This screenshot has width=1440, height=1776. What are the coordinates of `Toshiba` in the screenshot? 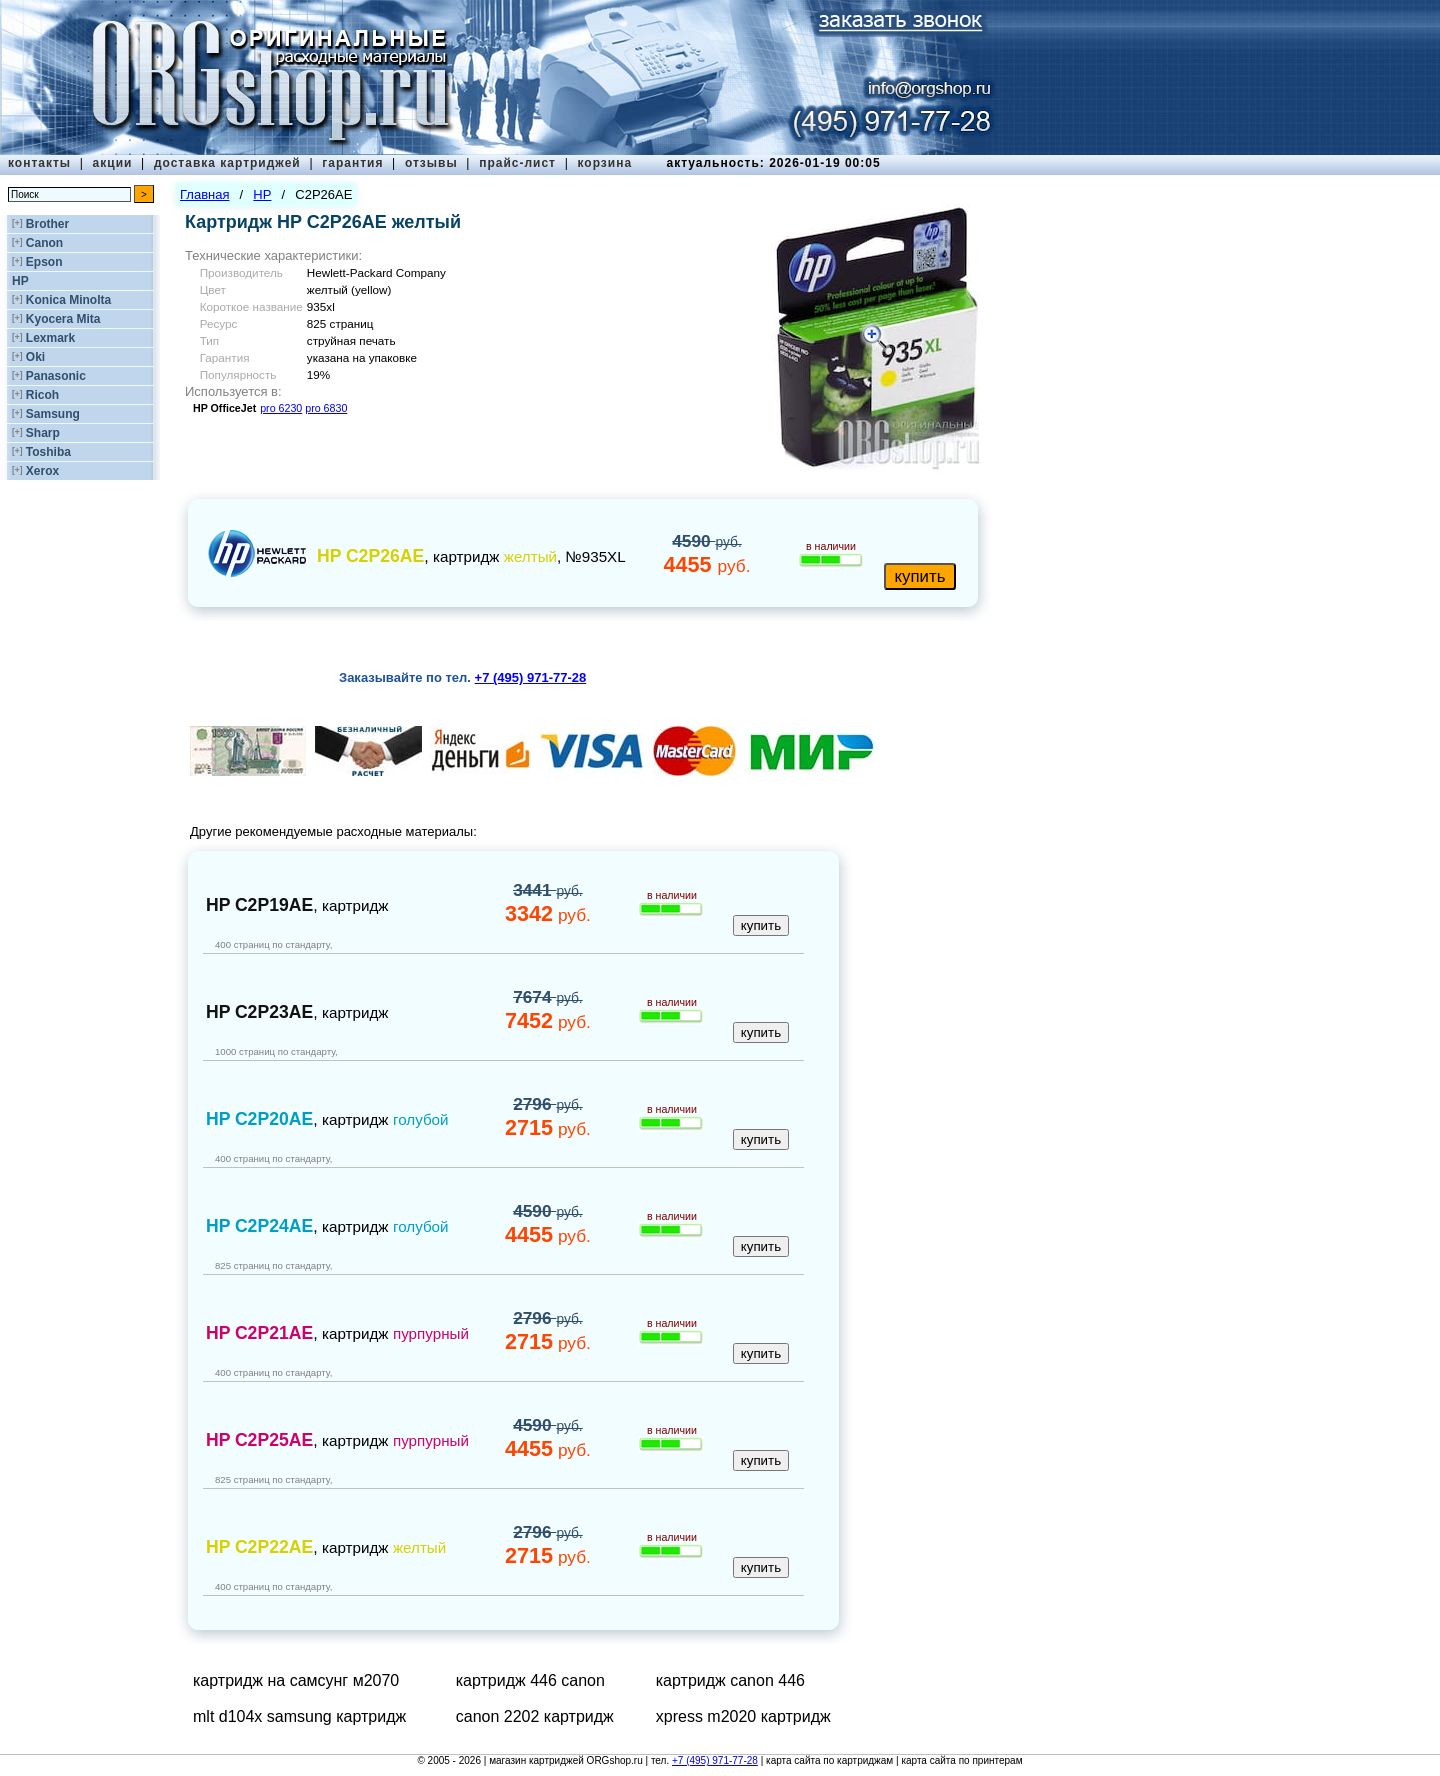 It's located at (48, 452).